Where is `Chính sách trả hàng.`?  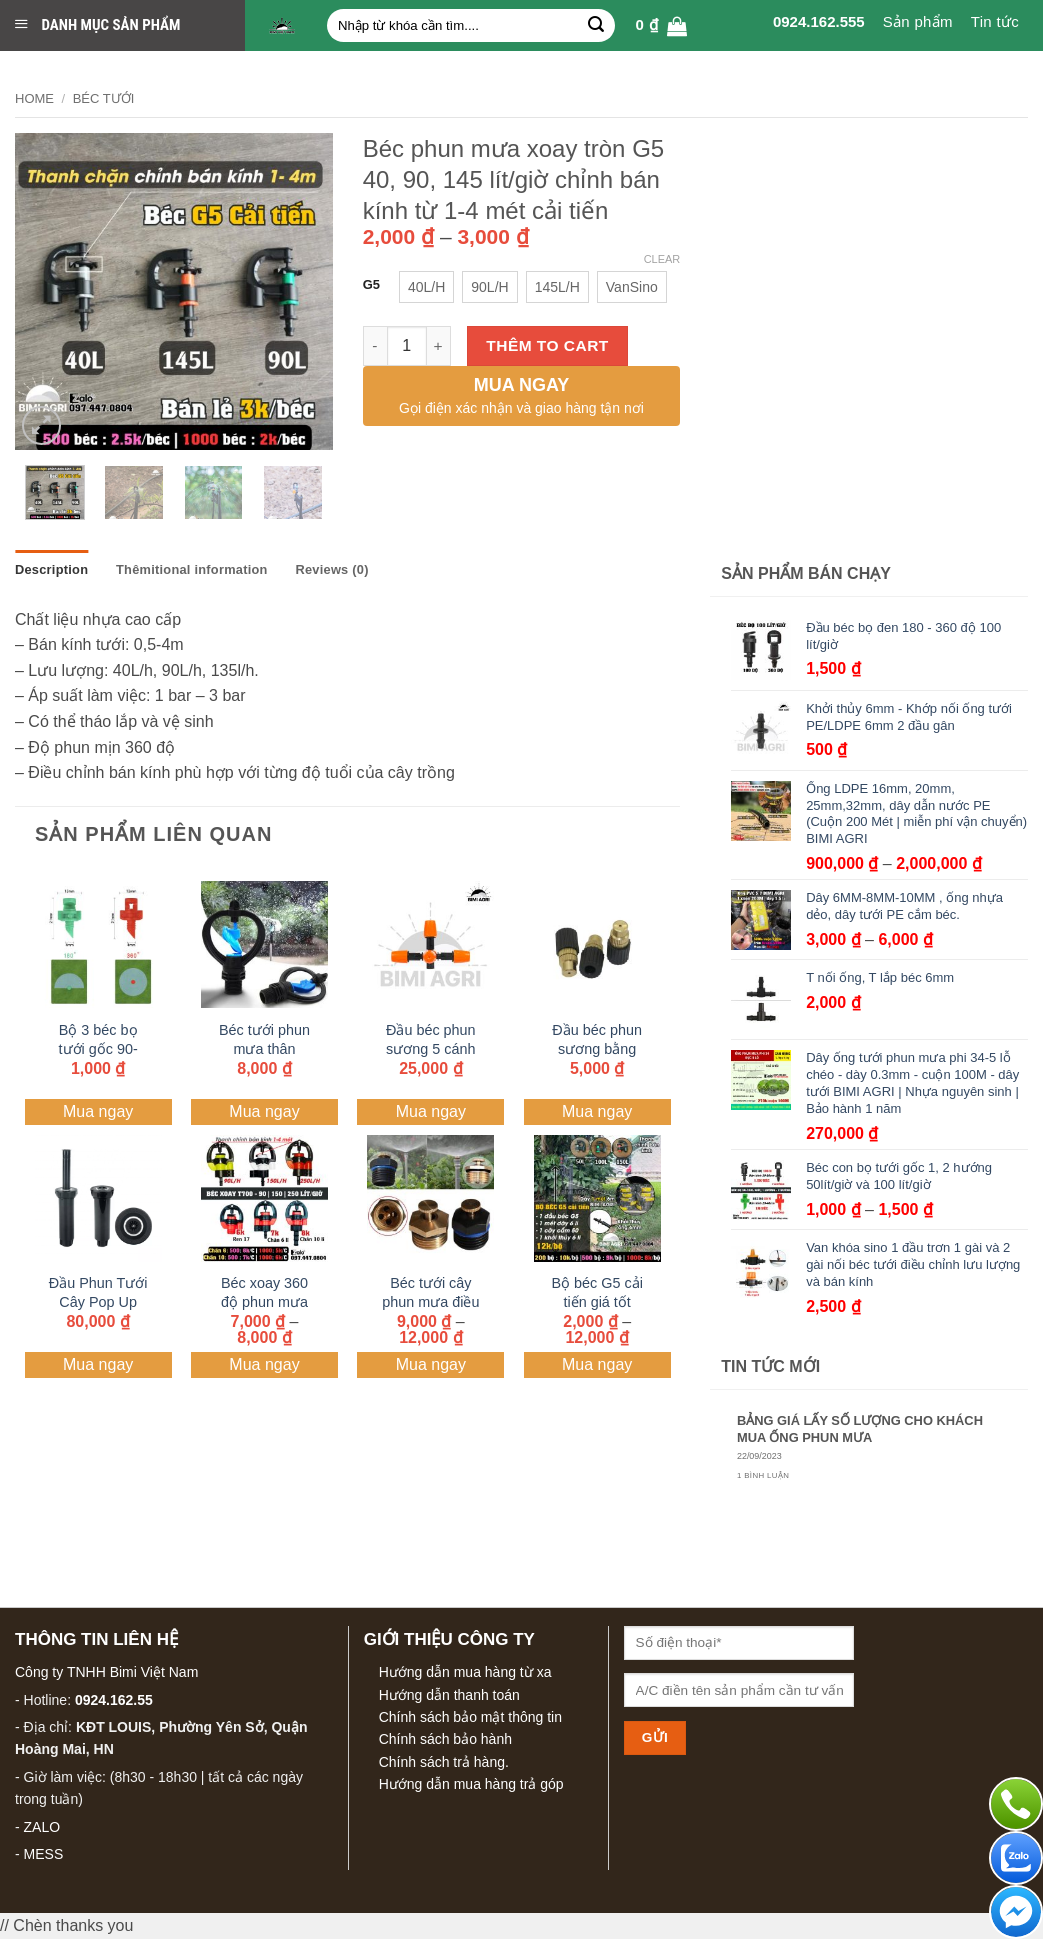
Chính sách trả hàng. is located at coordinates (444, 1762).